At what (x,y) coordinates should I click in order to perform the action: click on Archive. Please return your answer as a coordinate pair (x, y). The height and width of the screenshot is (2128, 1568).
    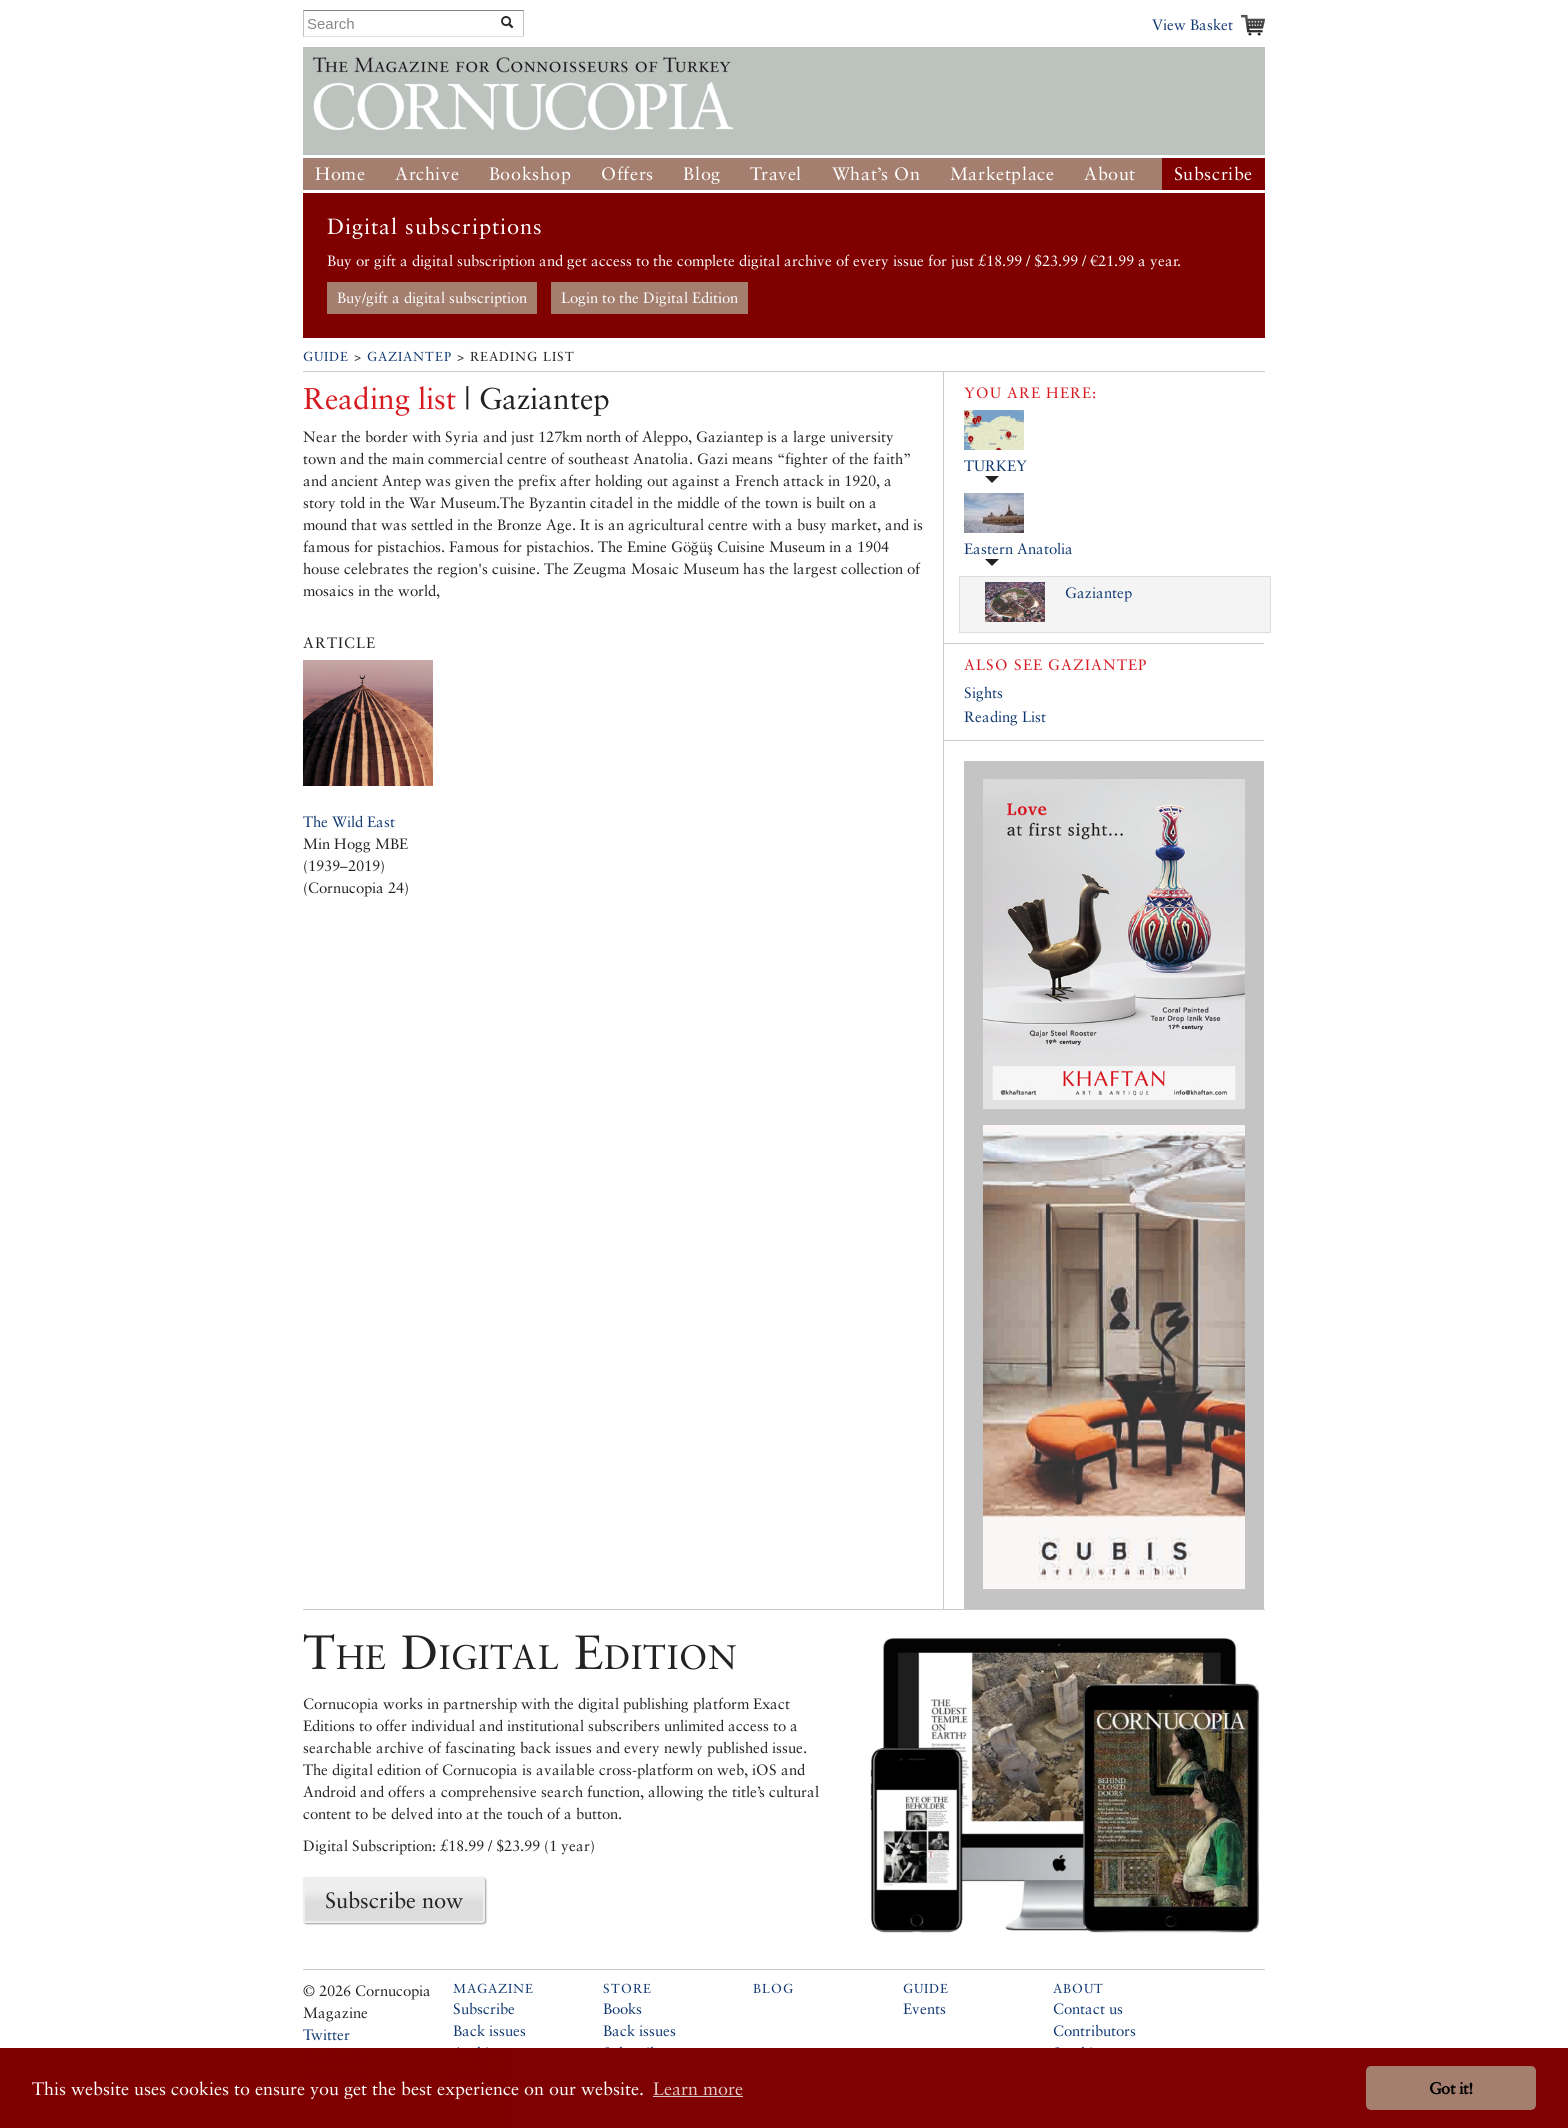
    Looking at the image, I should click on (427, 173).